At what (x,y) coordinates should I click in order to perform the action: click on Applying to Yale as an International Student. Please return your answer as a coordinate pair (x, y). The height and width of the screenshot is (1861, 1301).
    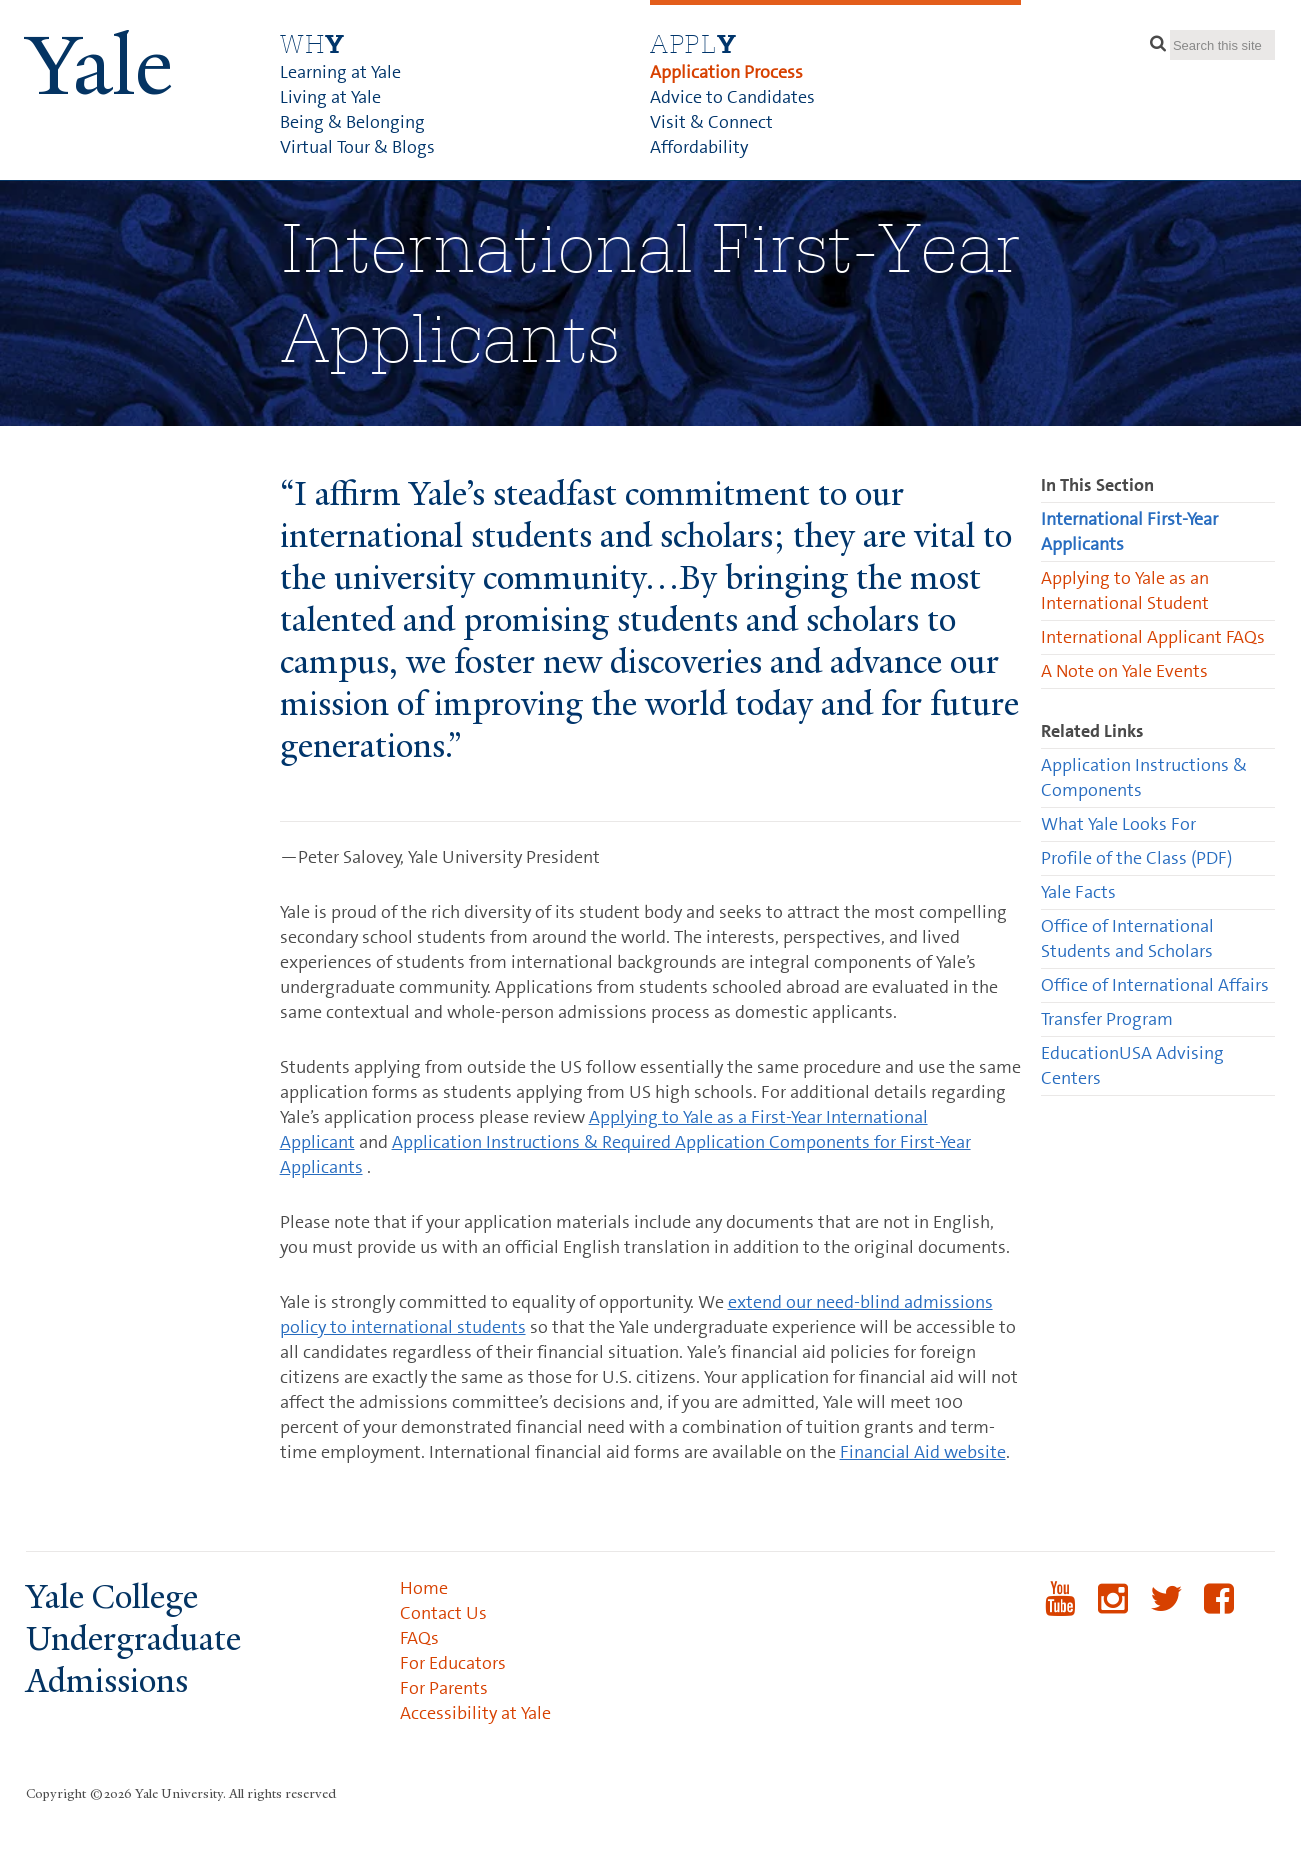
    Looking at the image, I should click on (1125, 590).